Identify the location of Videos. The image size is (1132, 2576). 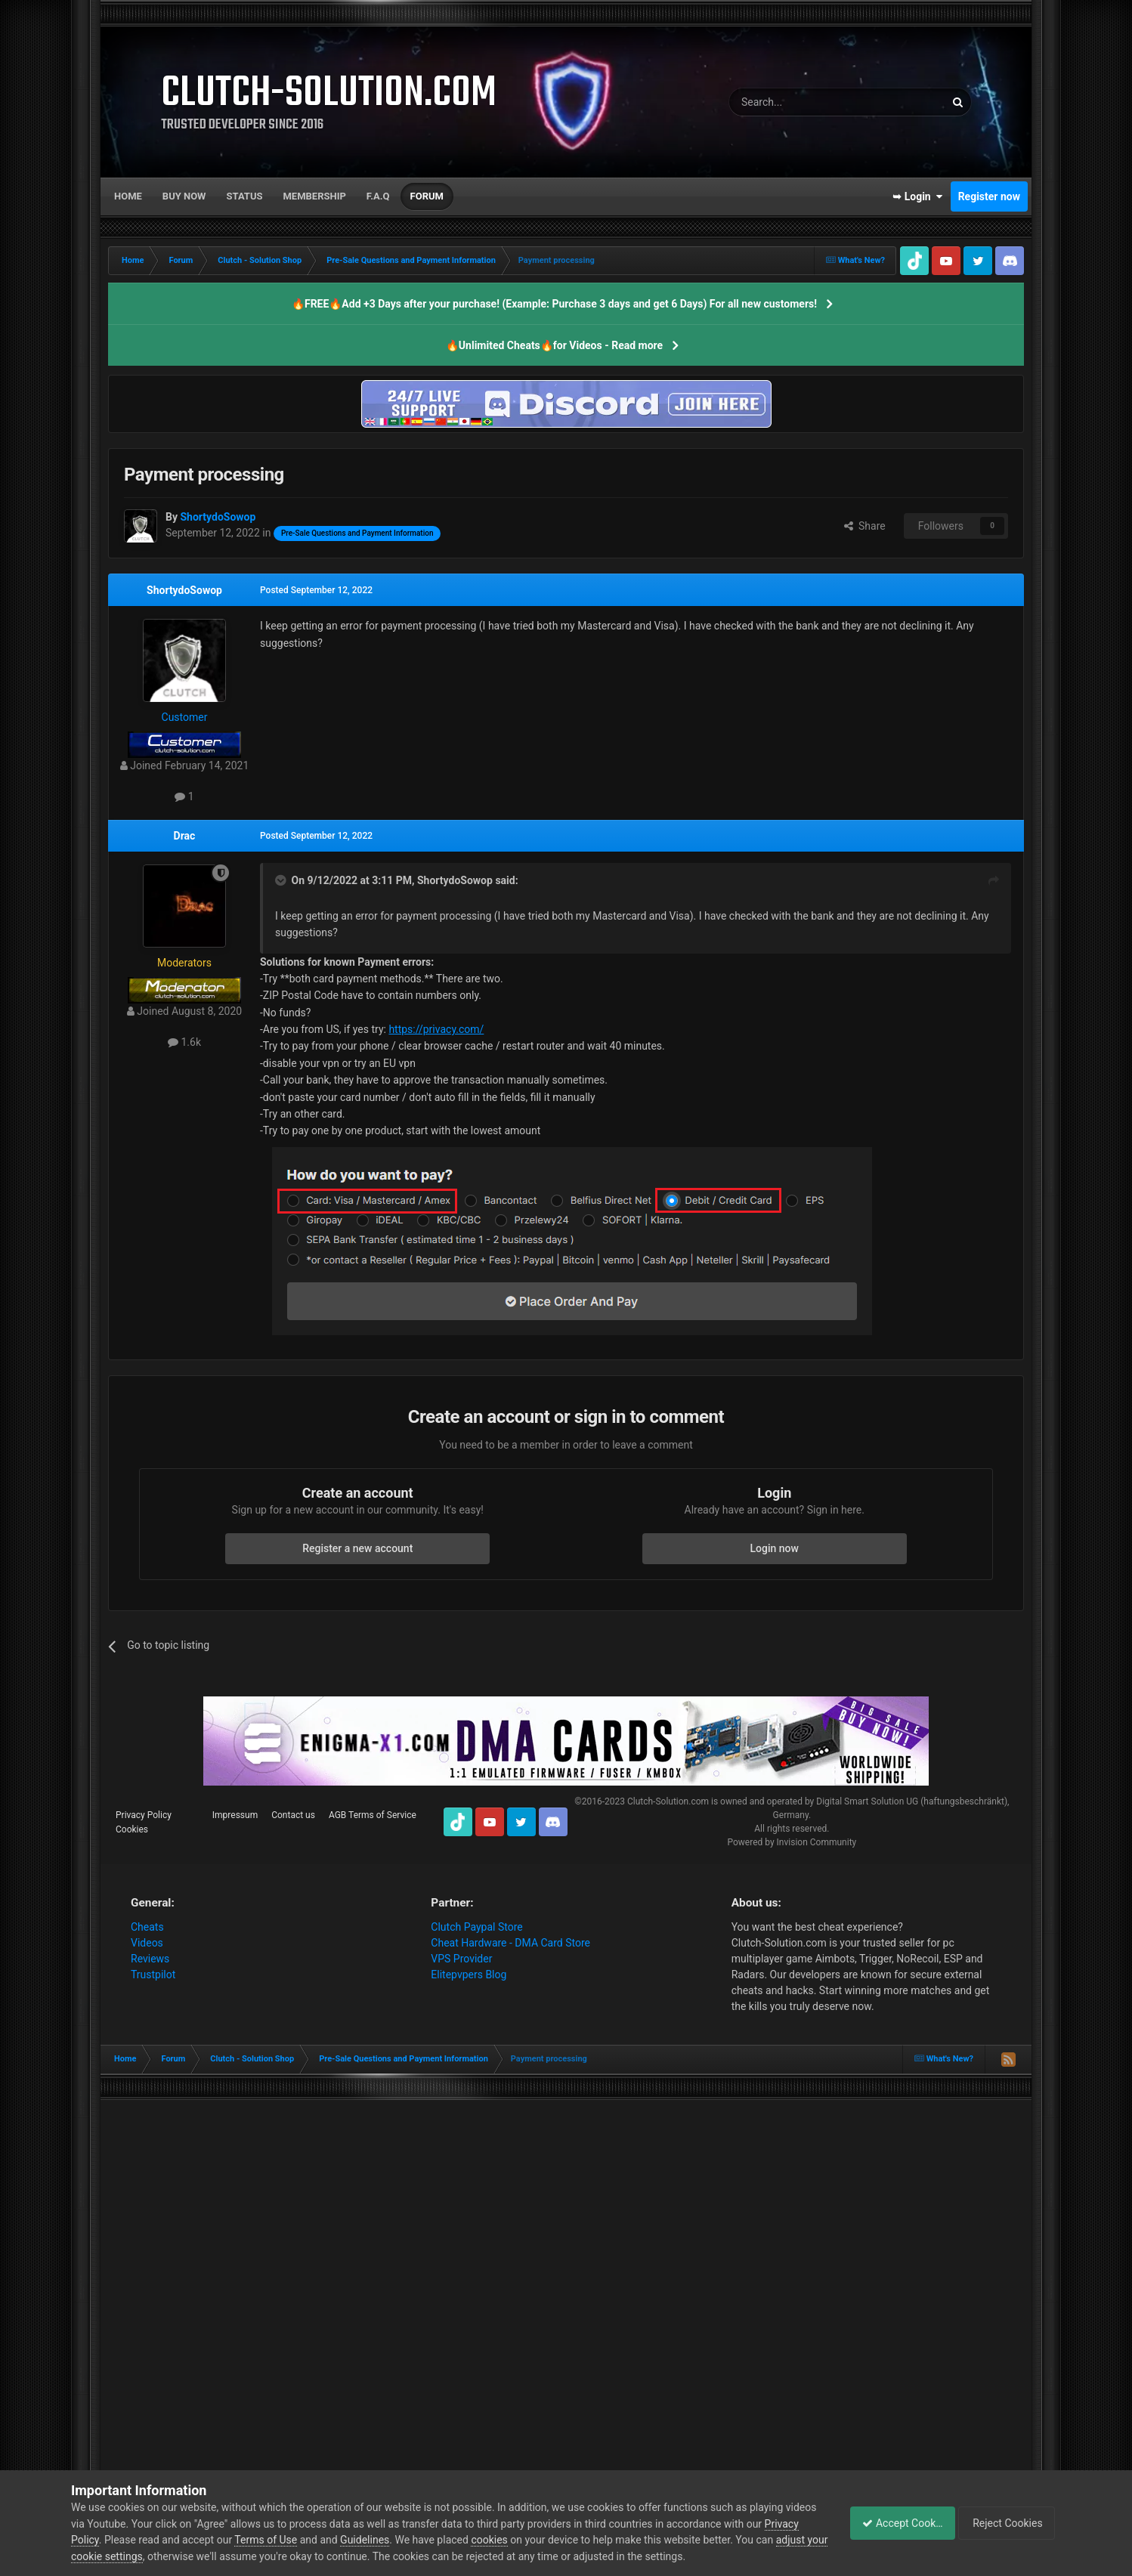
(147, 1943).